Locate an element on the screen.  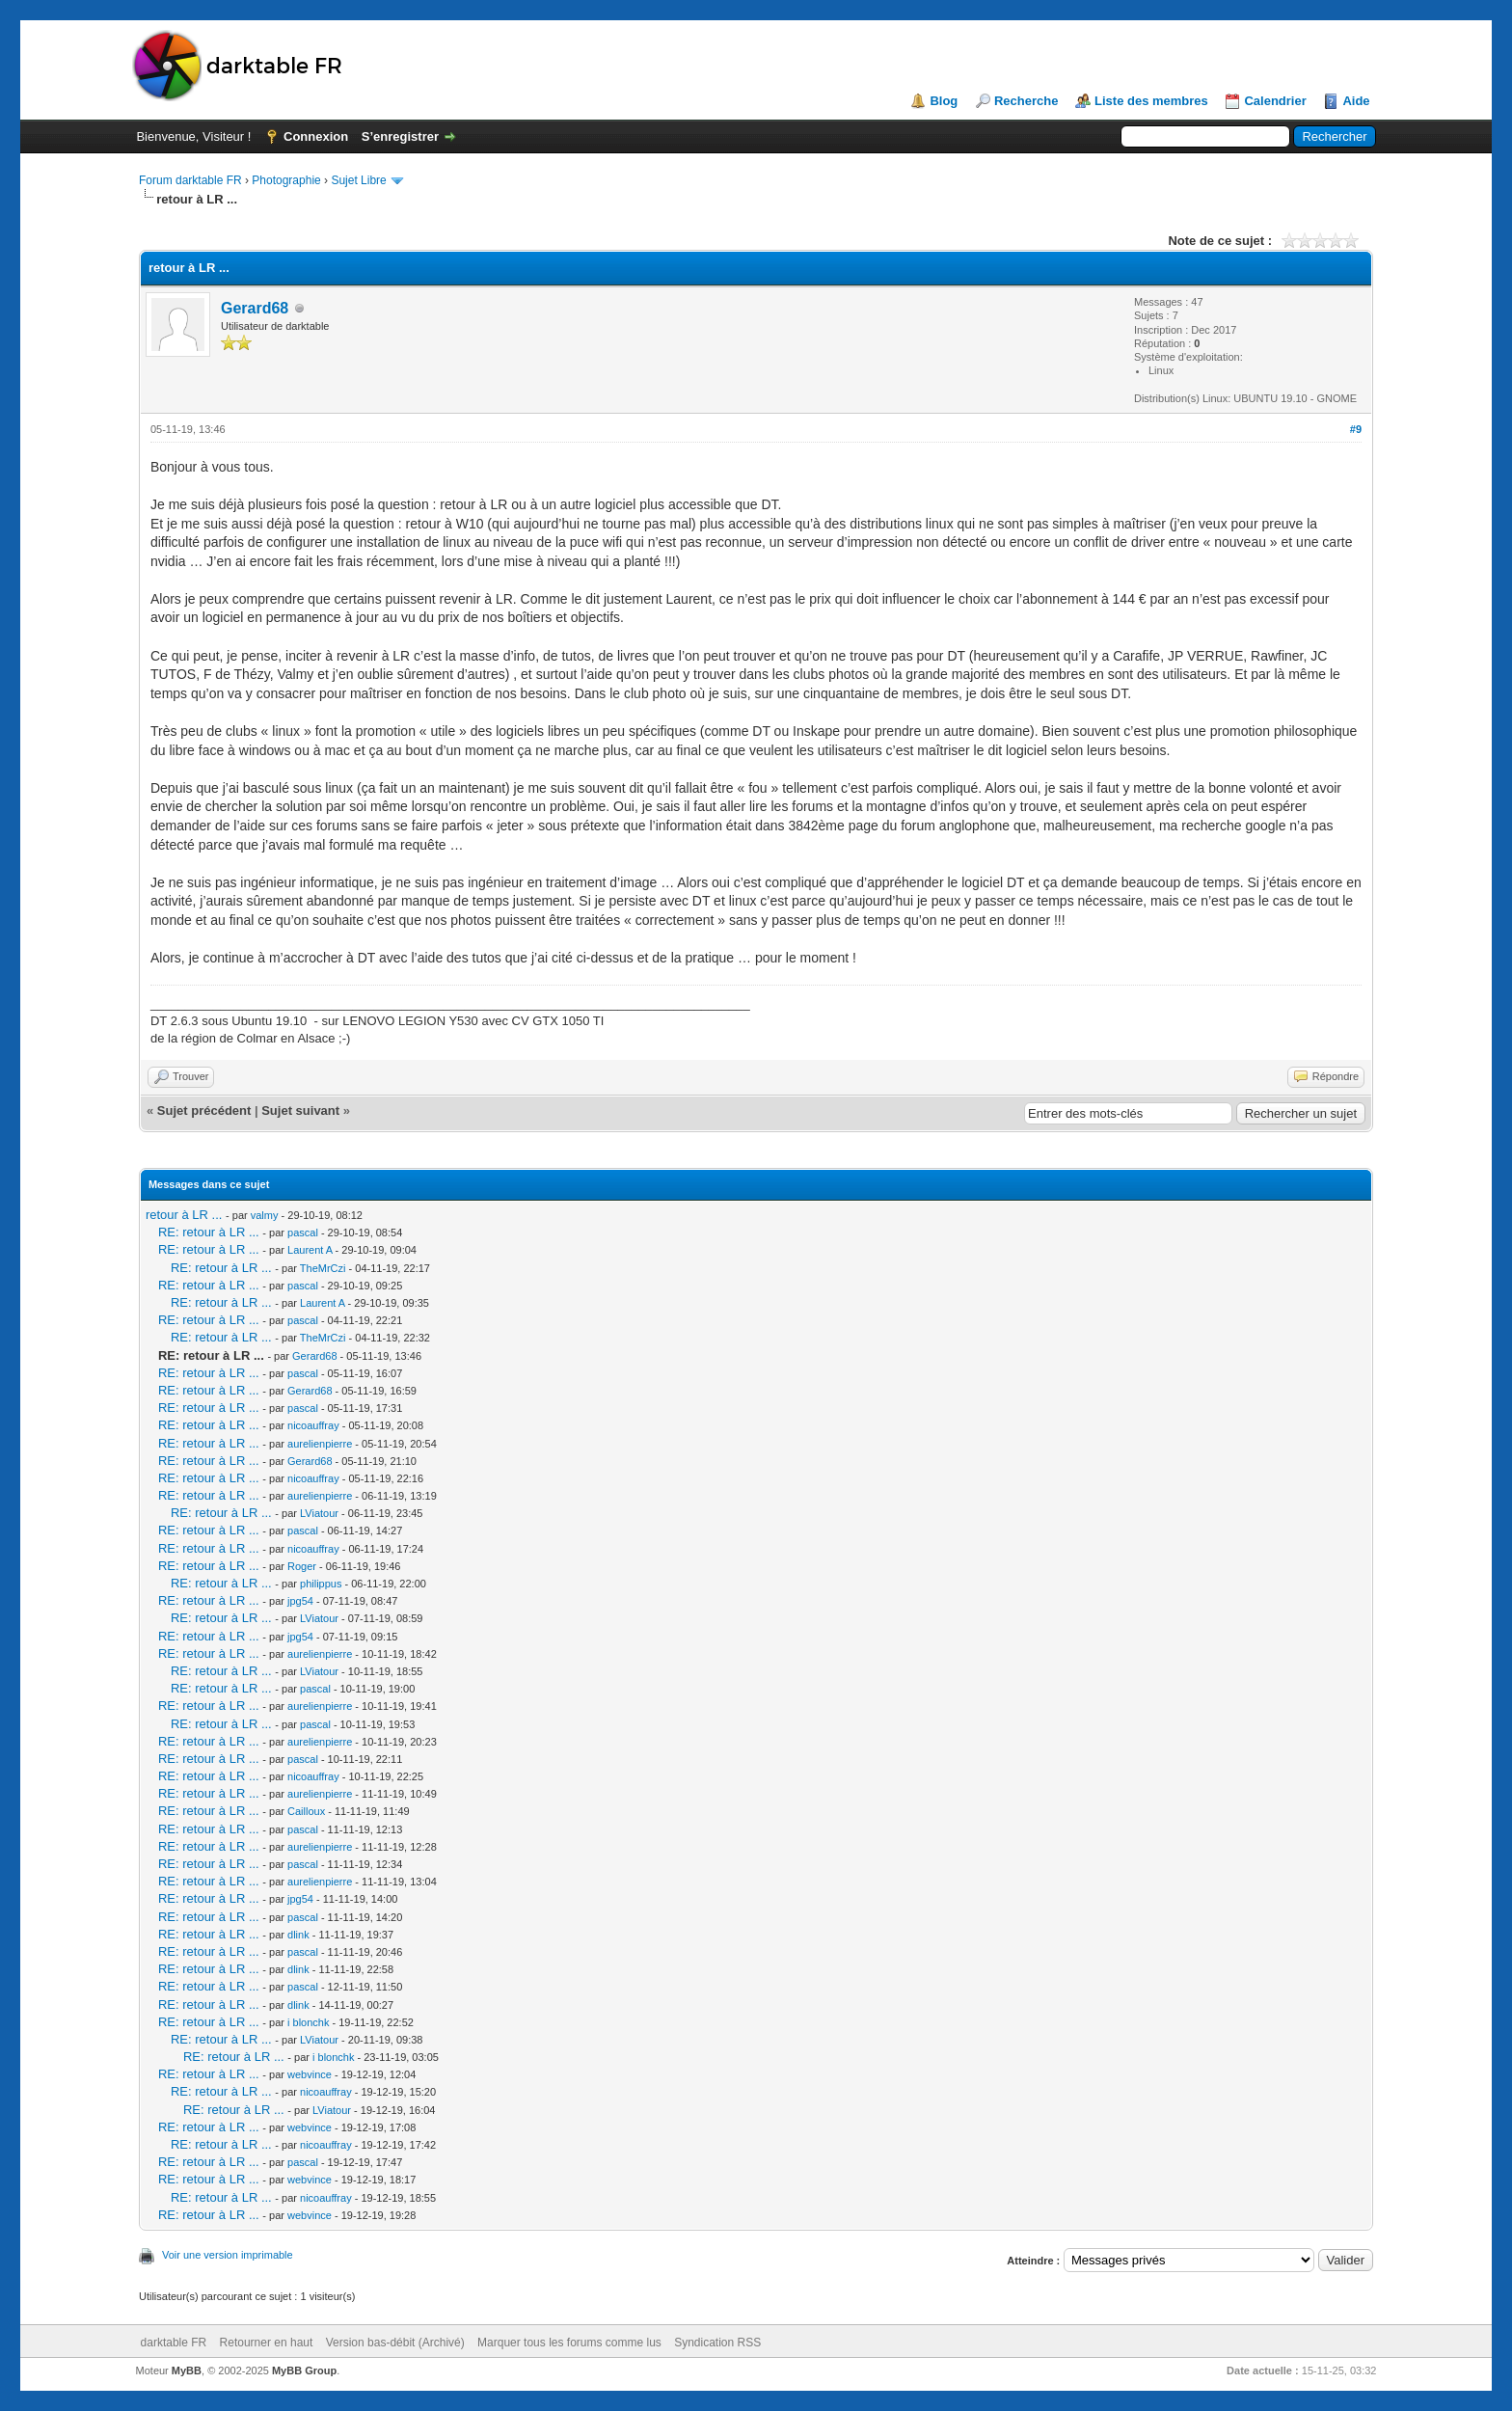
i blonchk is located at coordinates (308, 2022).